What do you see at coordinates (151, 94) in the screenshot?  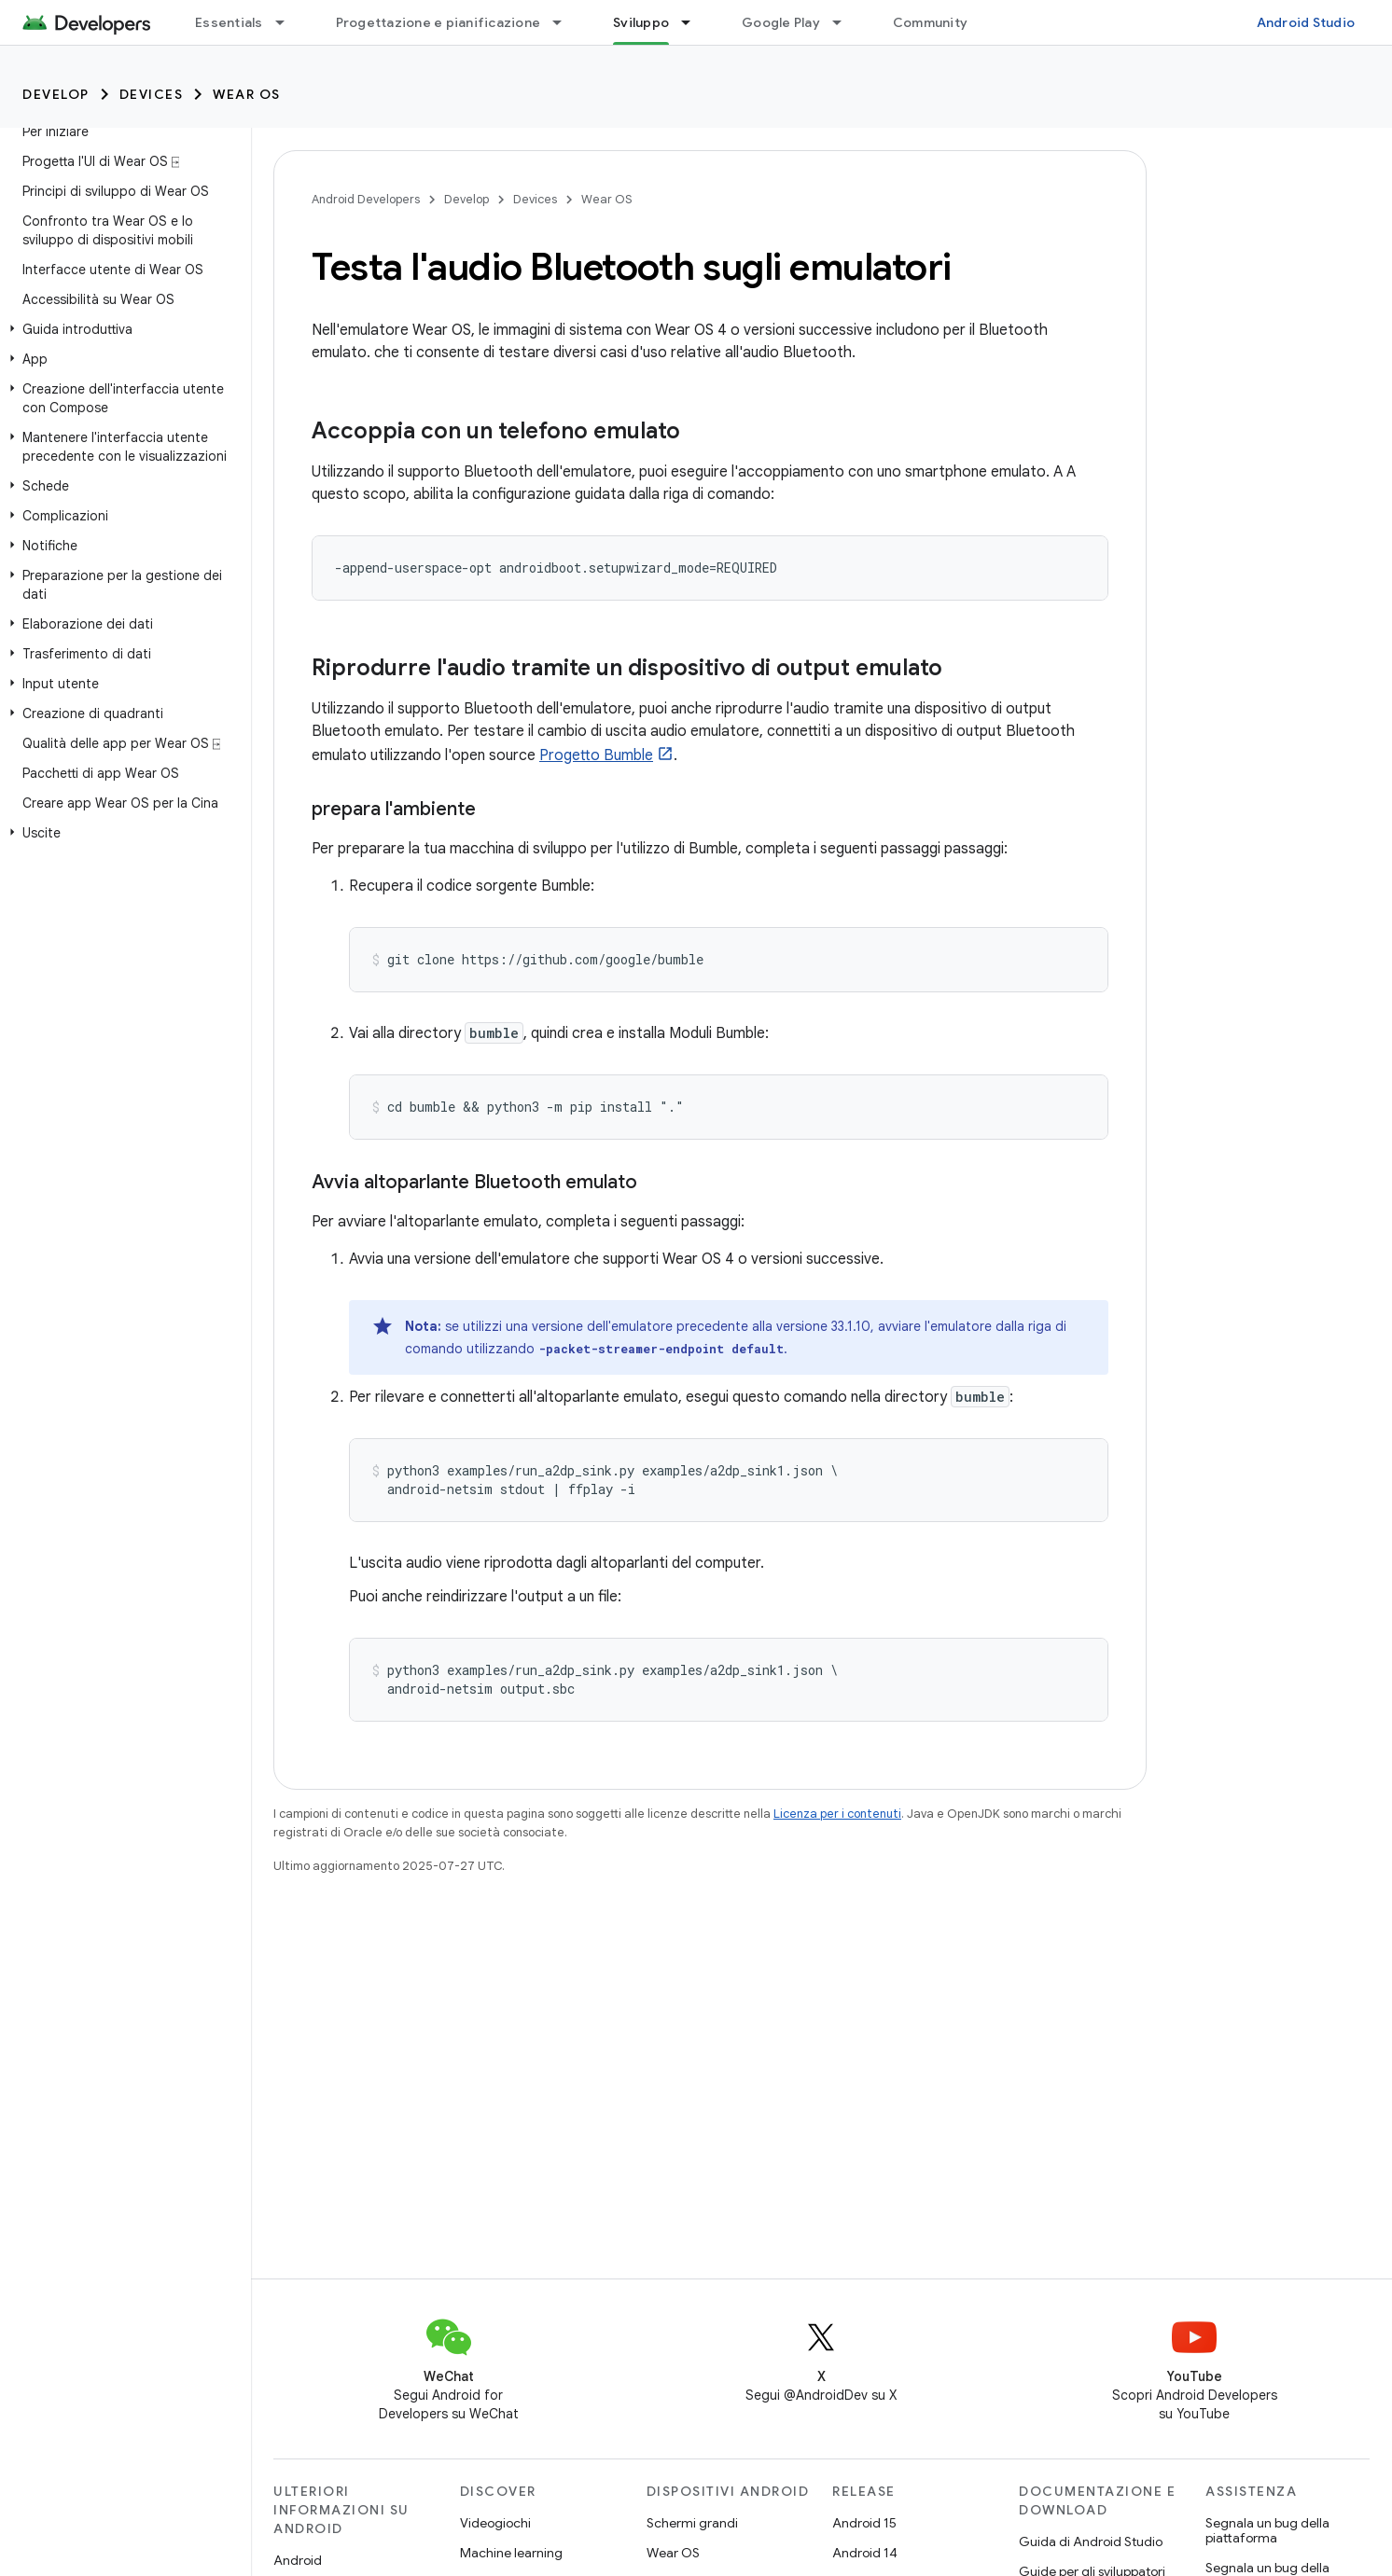 I see `Devices` at bounding box center [151, 94].